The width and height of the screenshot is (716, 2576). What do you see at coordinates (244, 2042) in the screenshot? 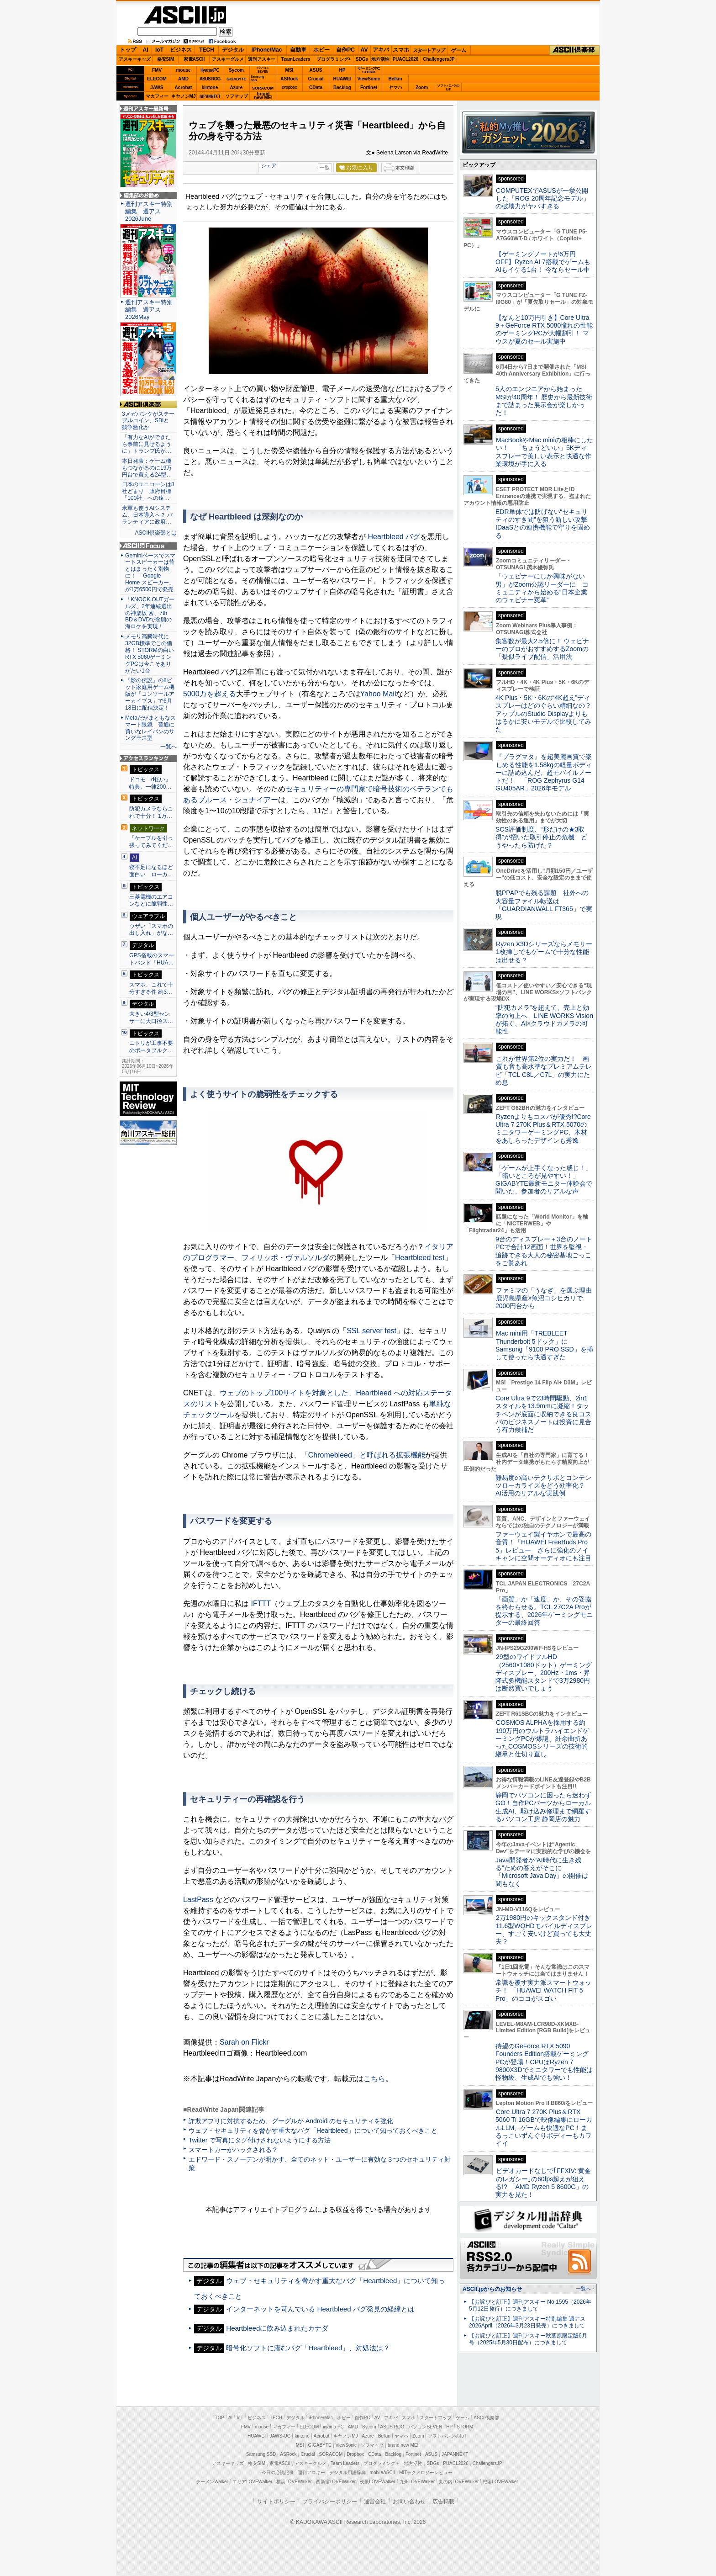
I see `Sarah on Flickr` at bounding box center [244, 2042].